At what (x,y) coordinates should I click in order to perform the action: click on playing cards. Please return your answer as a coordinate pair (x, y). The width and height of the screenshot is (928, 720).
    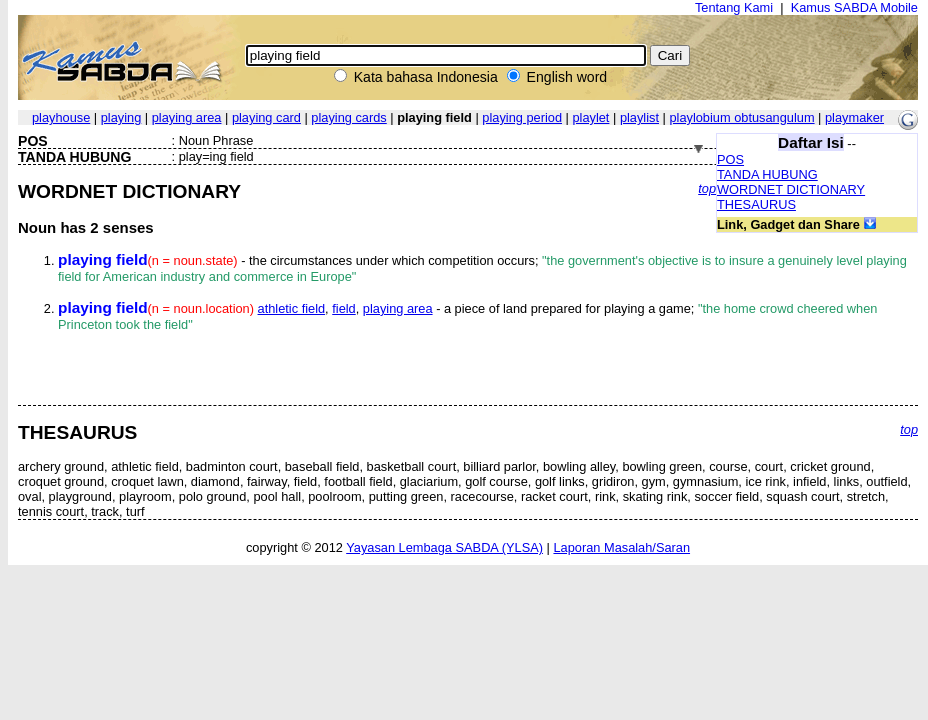
    Looking at the image, I should click on (348, 117).